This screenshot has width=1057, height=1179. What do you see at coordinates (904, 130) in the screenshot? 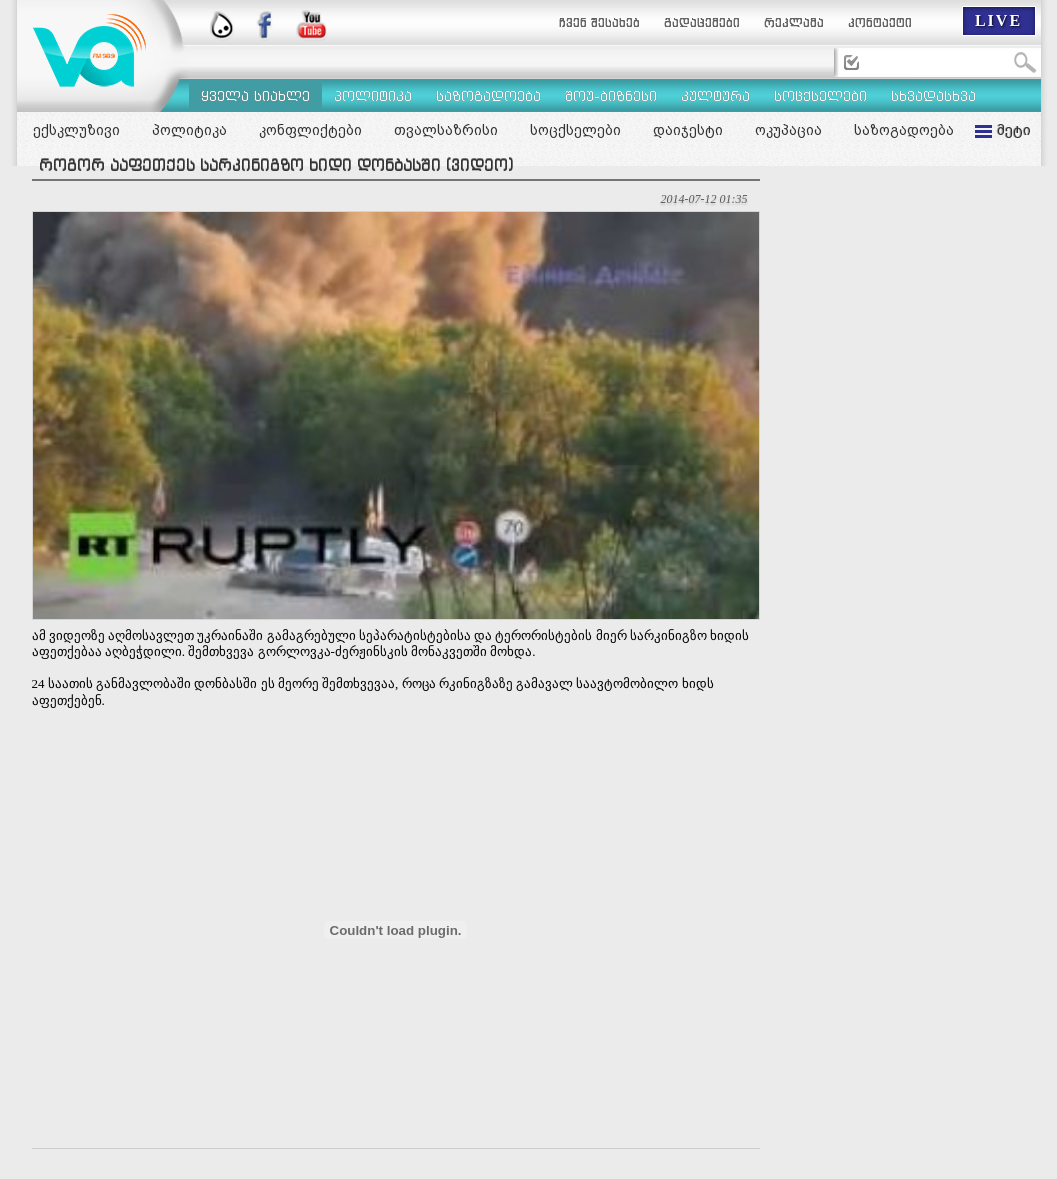
I see `საზოგადოება` at bounding box center [904, 130].